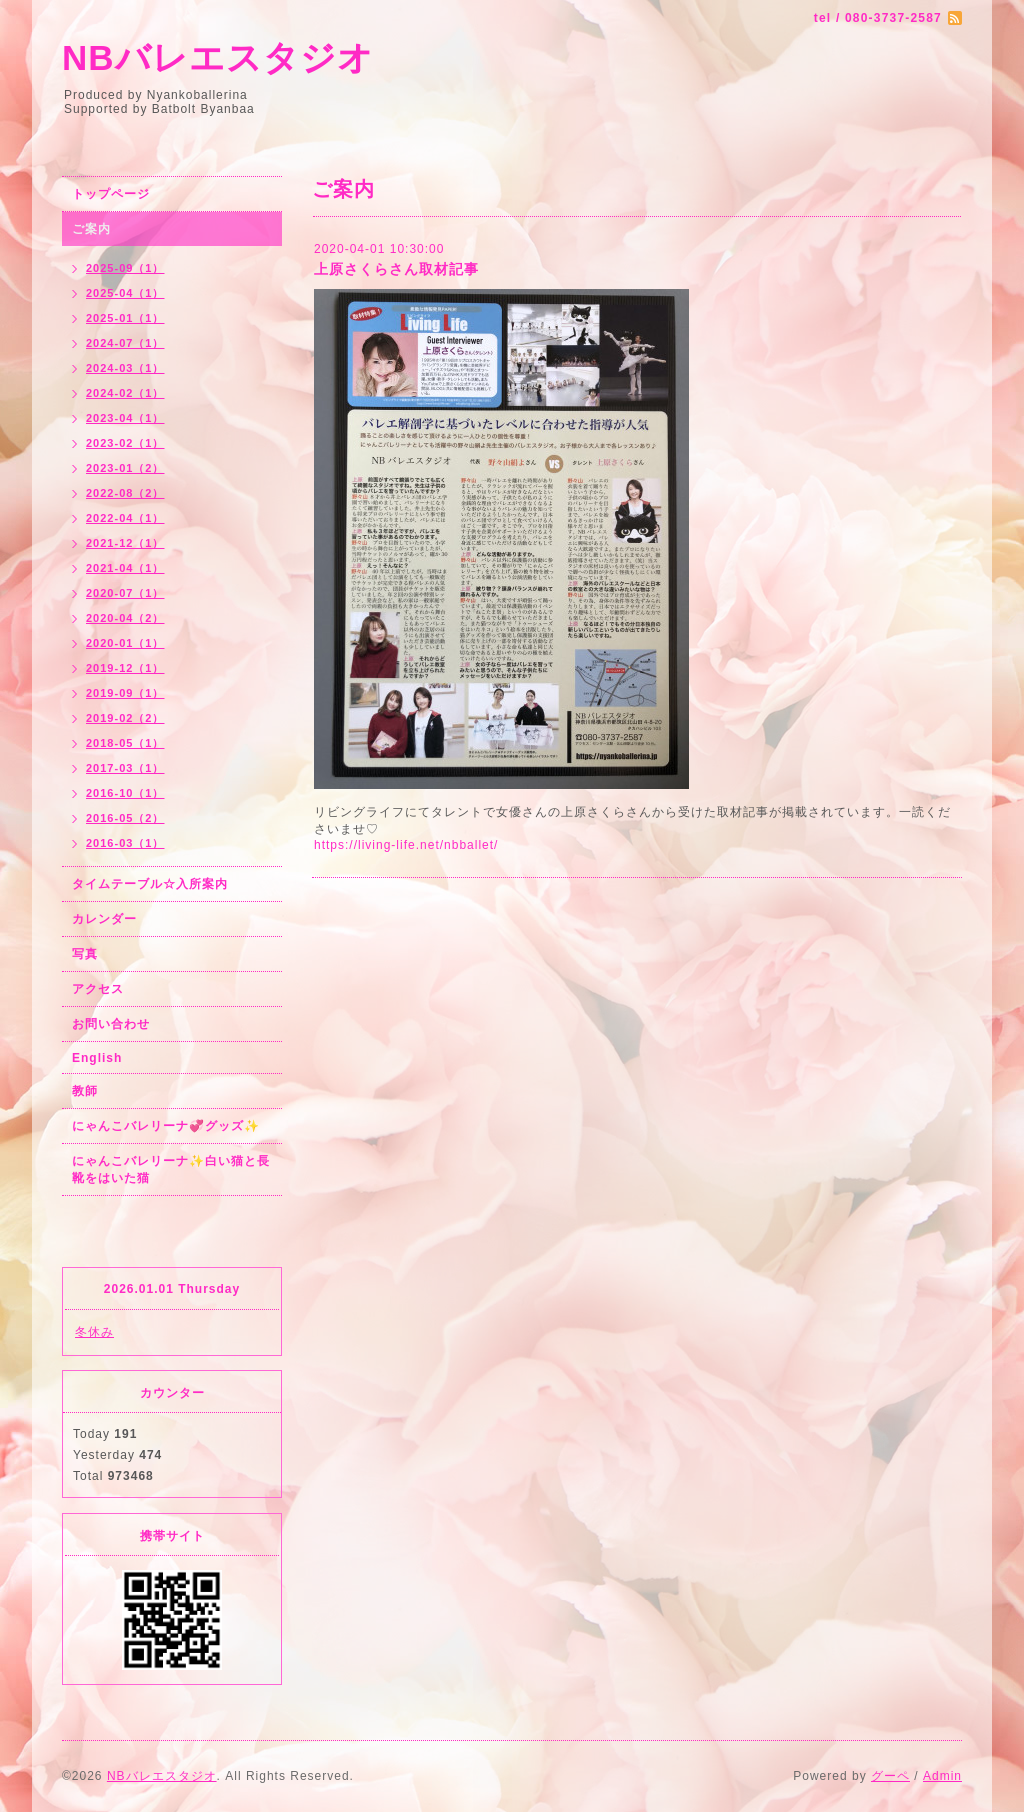 The image size is (1024, 1812). What do you see at coordinates (125, 343) in the screenshot?
I see `2024-07（1）` at bounding box center [125, 343].